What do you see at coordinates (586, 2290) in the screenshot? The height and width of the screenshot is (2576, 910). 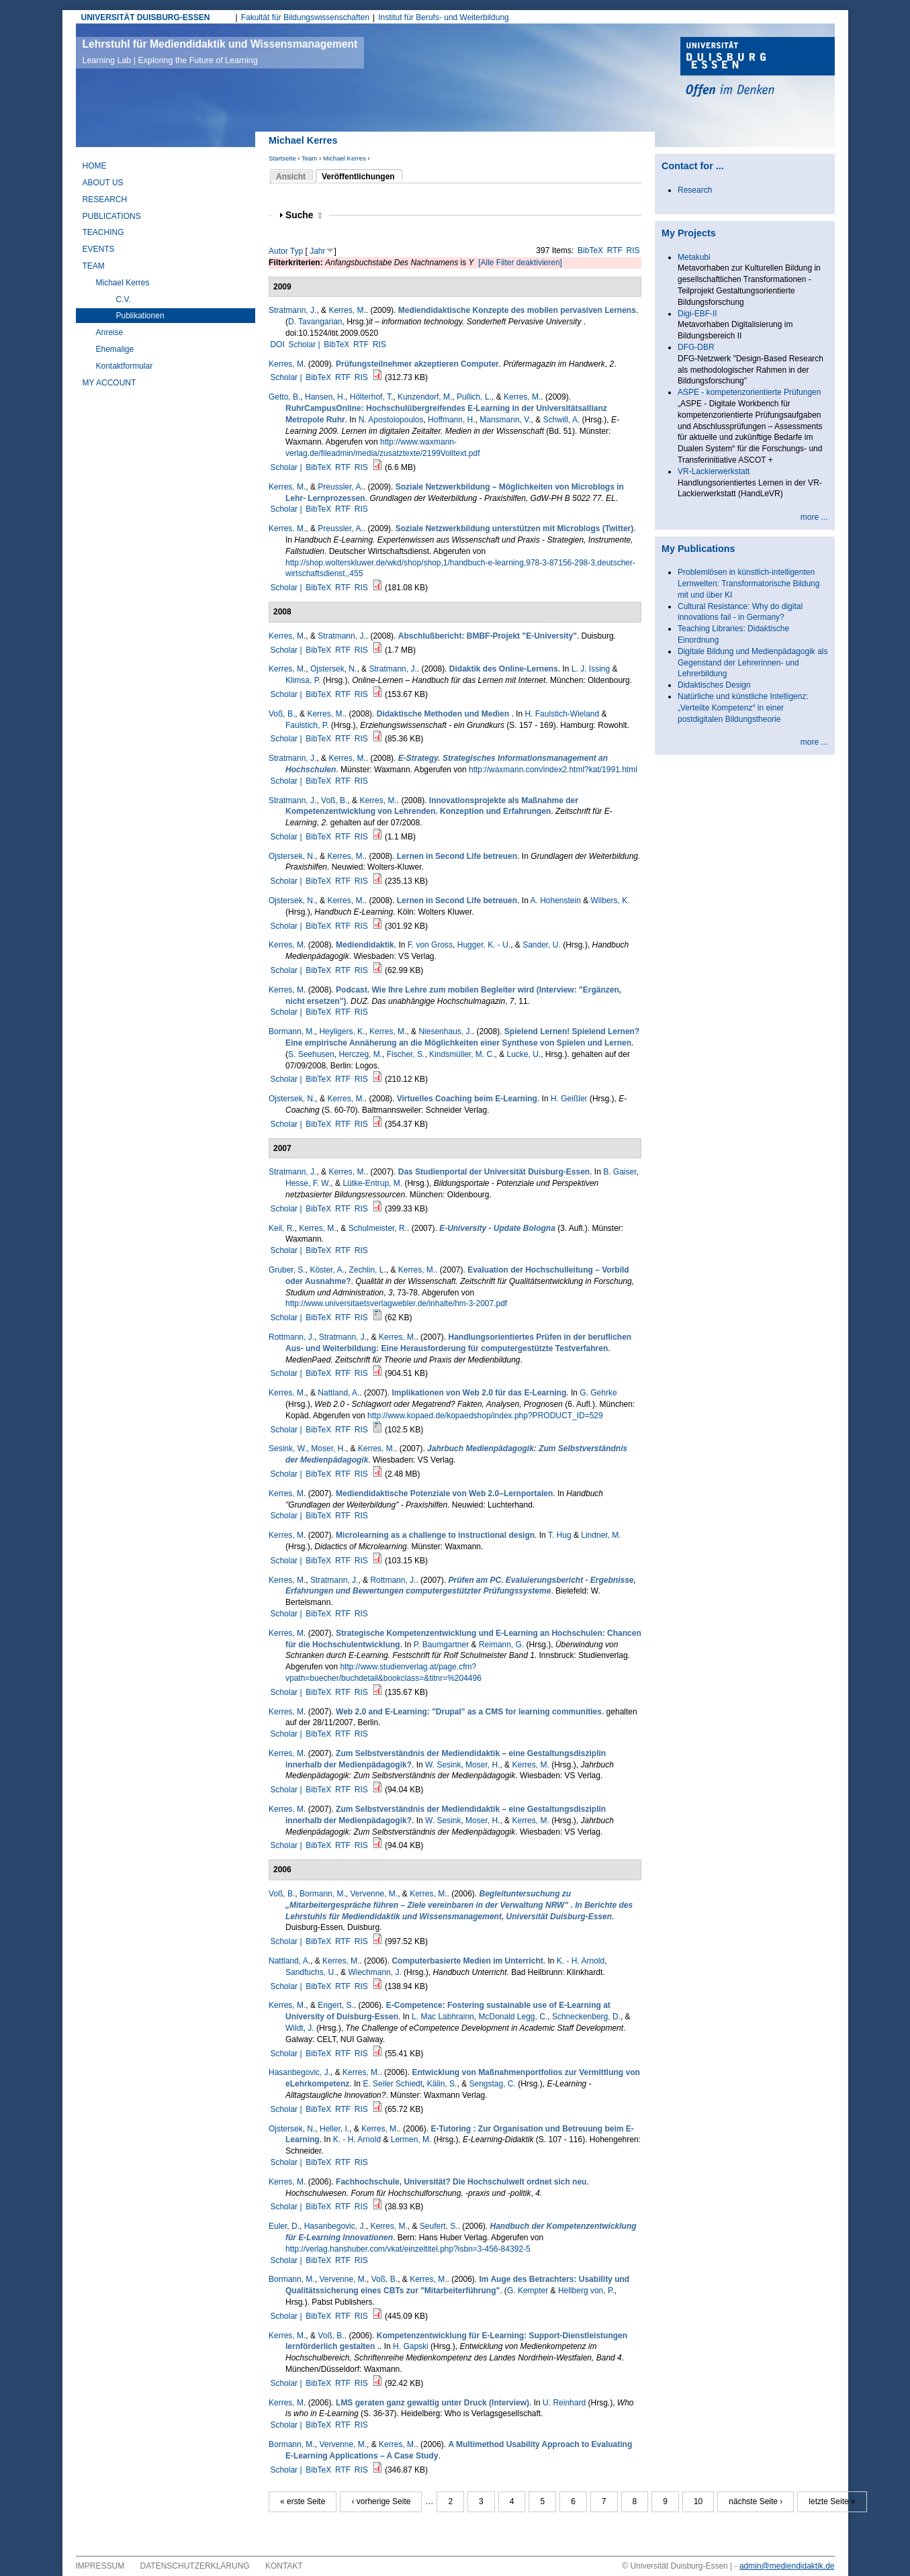 I see `Hellberg von, P.` at bounding box center [586, 2290].